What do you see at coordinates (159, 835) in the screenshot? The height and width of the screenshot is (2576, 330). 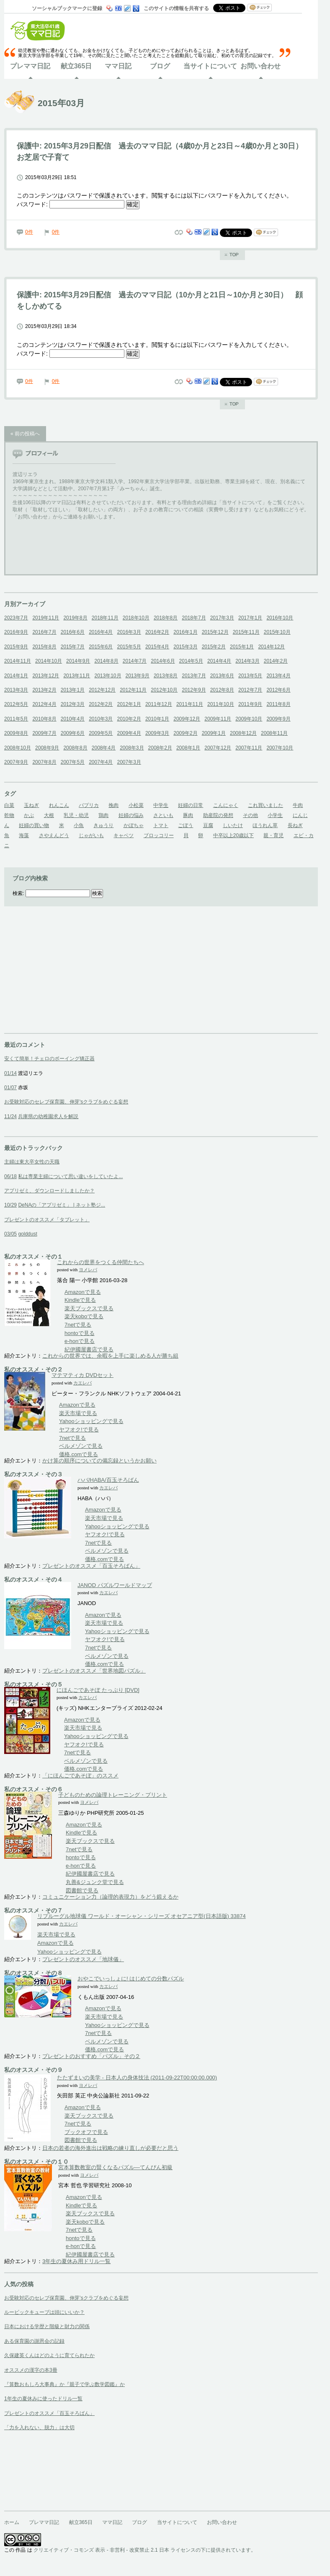 I see `ブロッコリー` at bounding box center [159, 835].